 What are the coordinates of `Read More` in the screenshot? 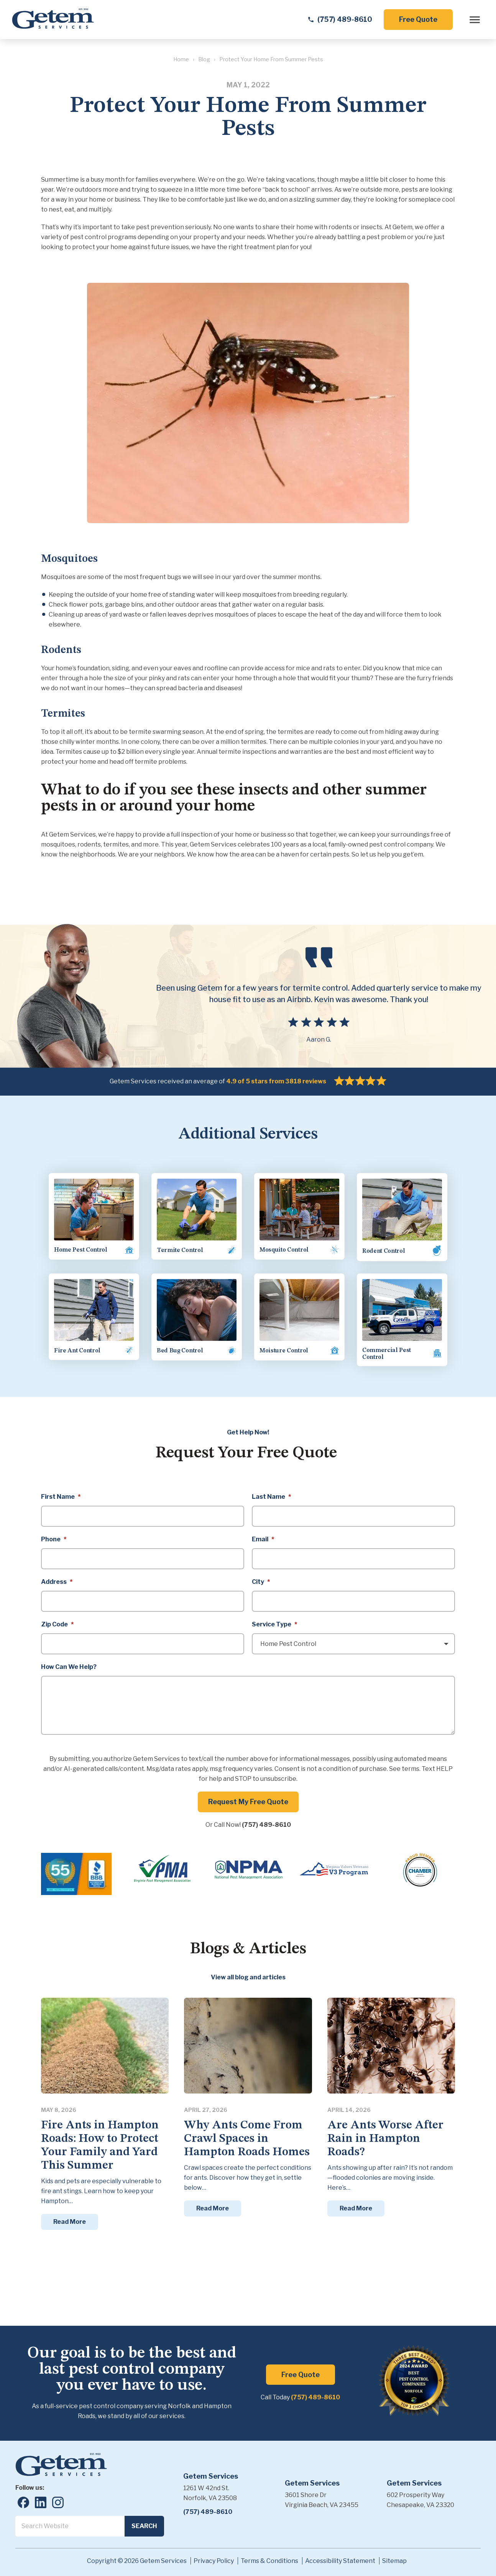 It's located at (69, 2217).